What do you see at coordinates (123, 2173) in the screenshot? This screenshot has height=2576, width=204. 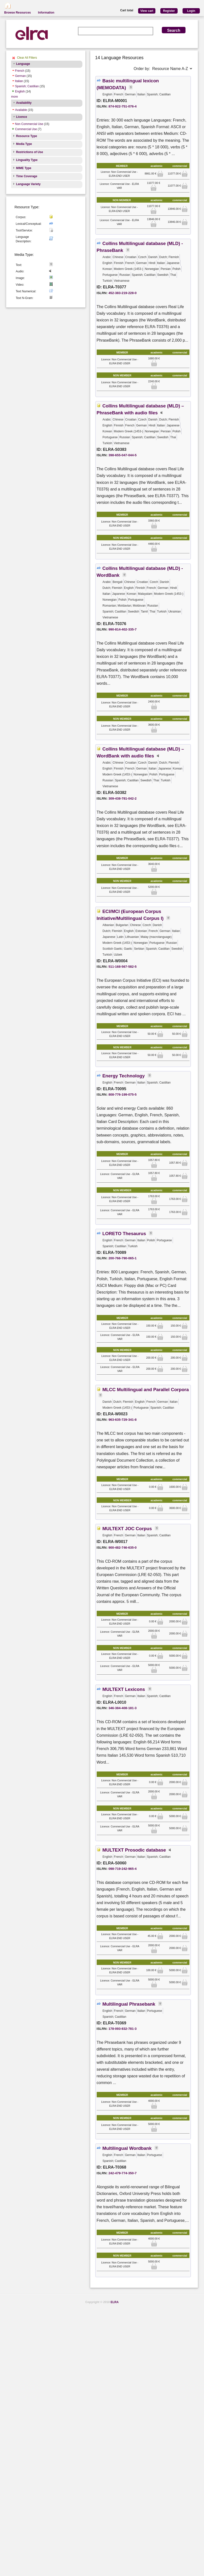 I see `242-479-774-350-7` at bounding box center [123, 2173].